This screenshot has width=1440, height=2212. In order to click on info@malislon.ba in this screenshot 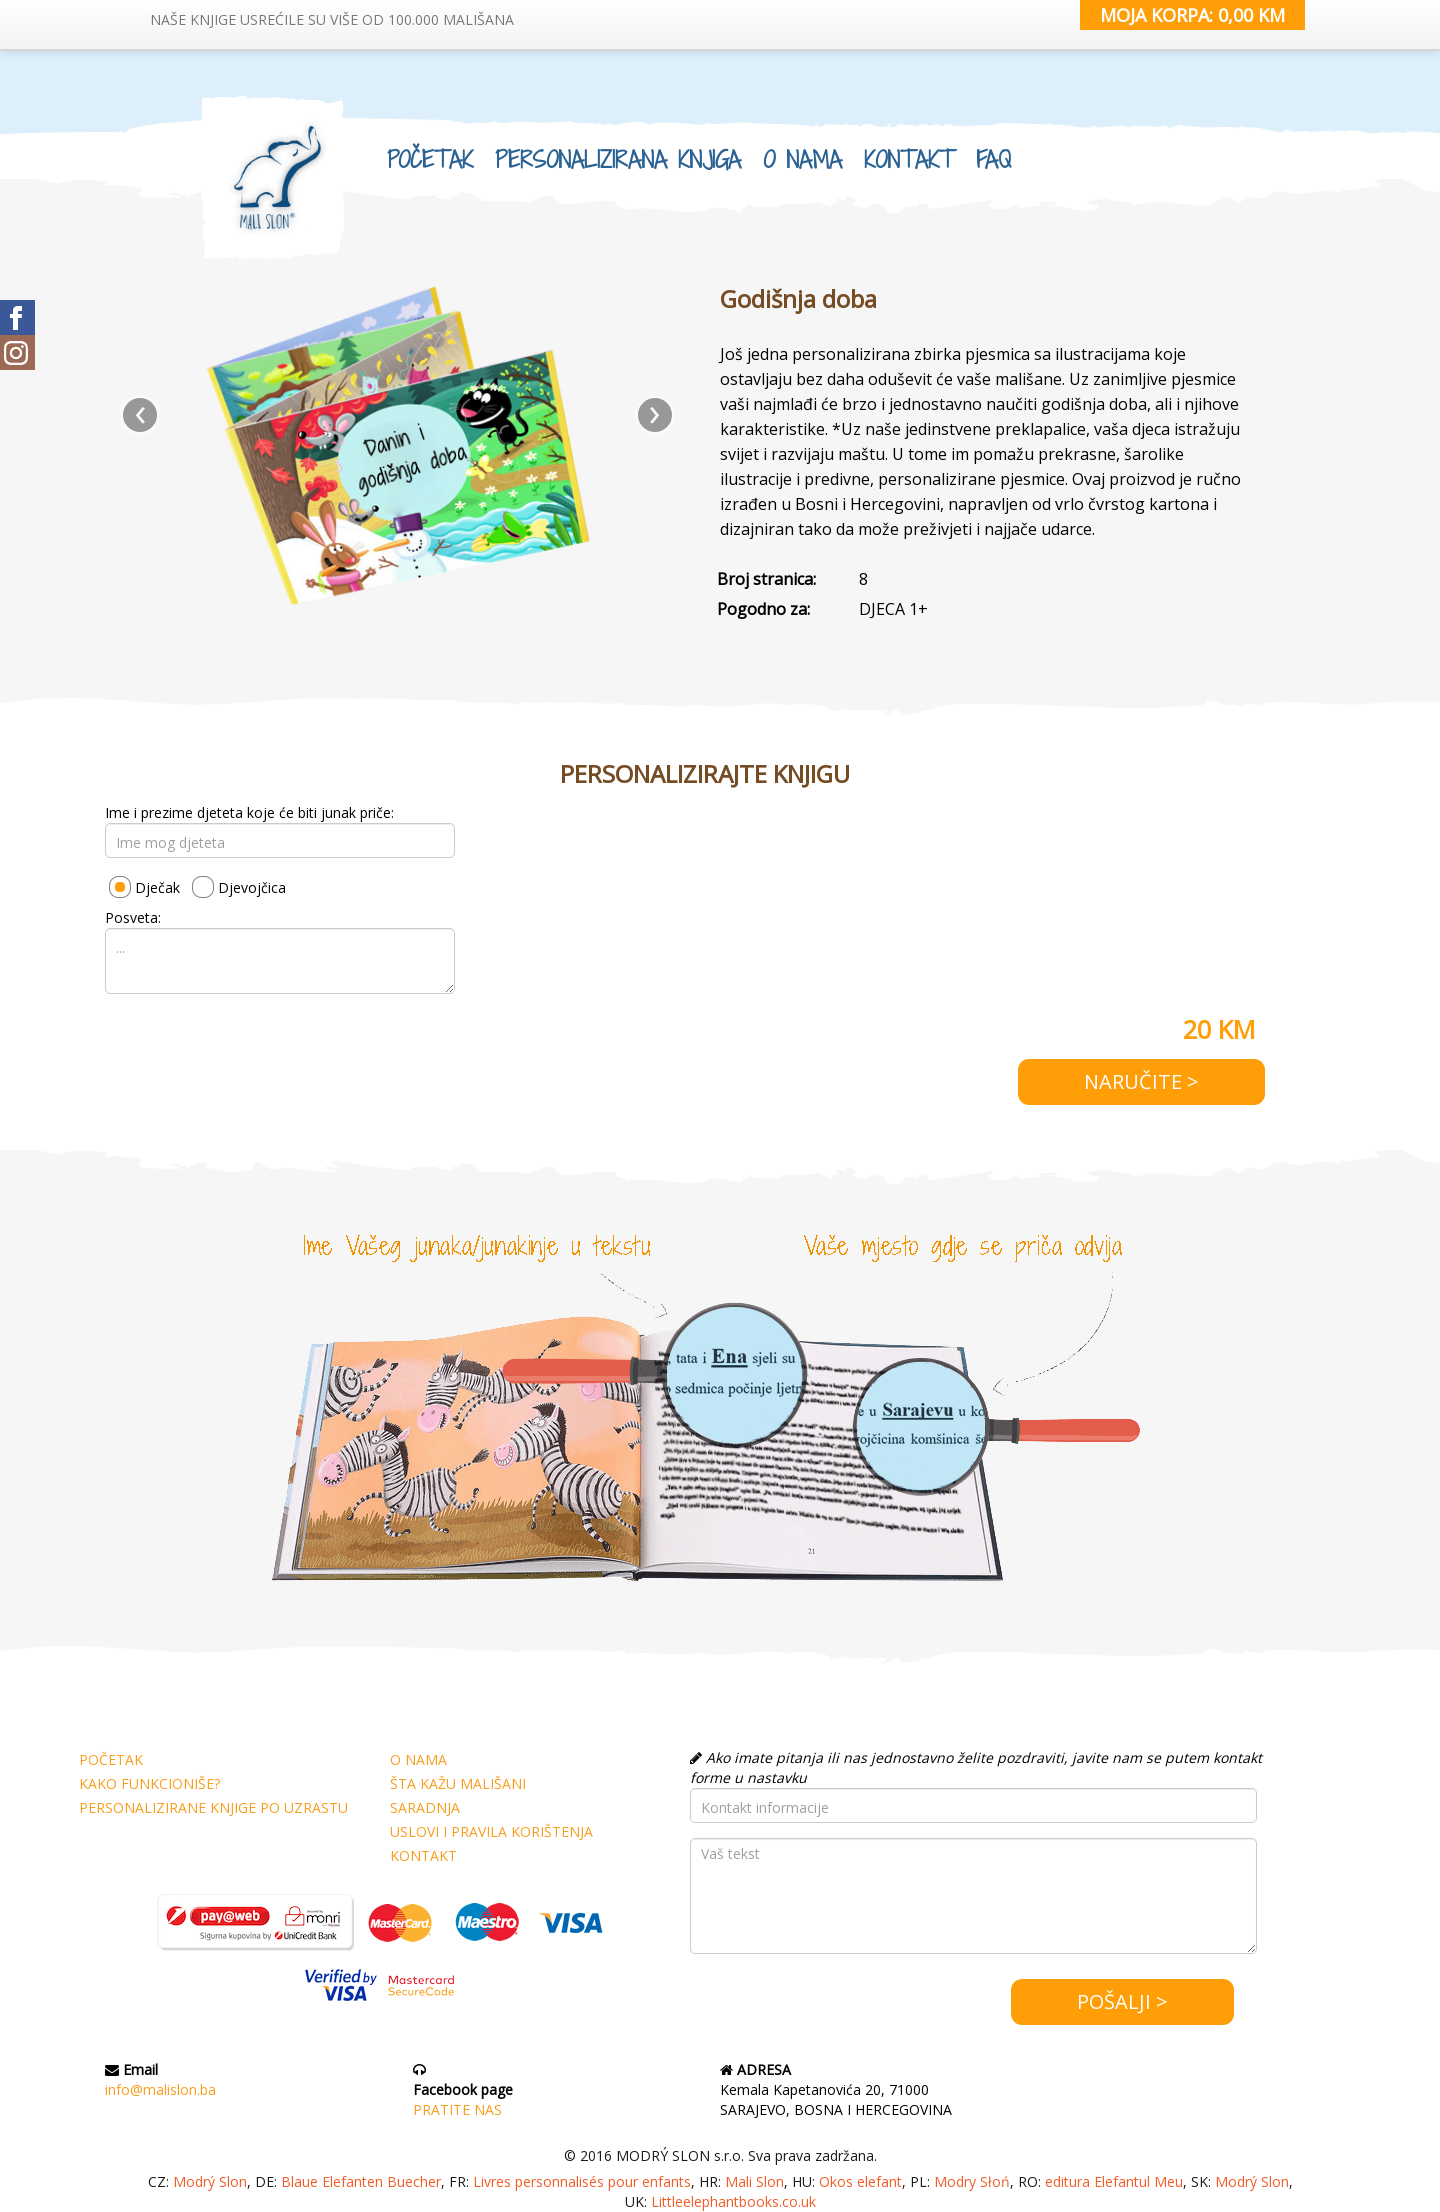, I will do `click(160, 2089)`.